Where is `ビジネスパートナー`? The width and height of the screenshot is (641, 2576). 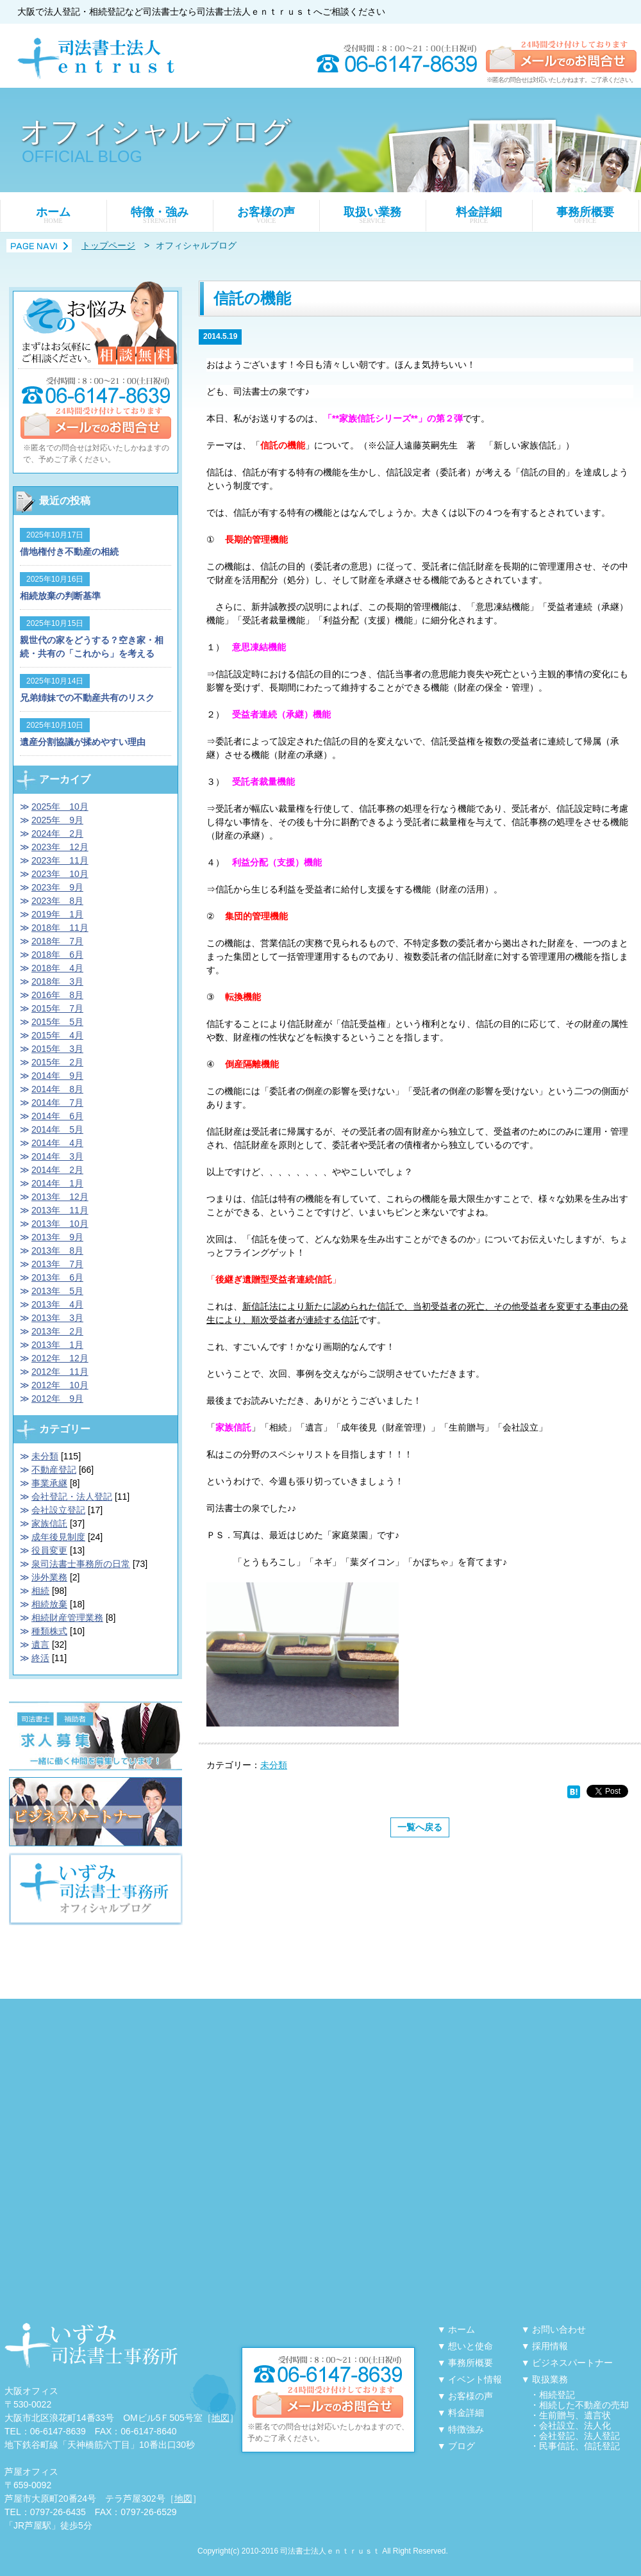
ビジネスパートナー is located at coordinates (572, 2363).